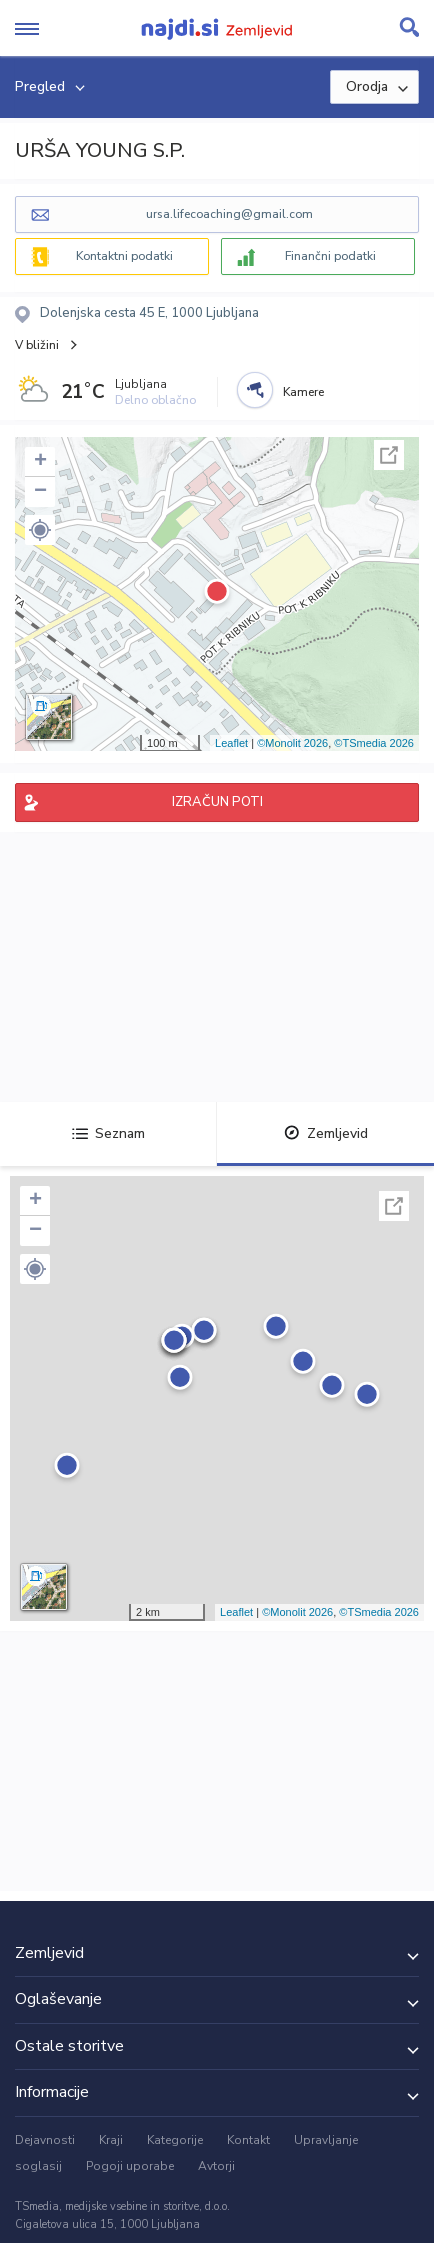 This screenshot has height=2243, width=434. What do you see at coordinates (124, 256) in the screenshot?
I see `Kontaktni podatki` at bounding box center [124, 256].